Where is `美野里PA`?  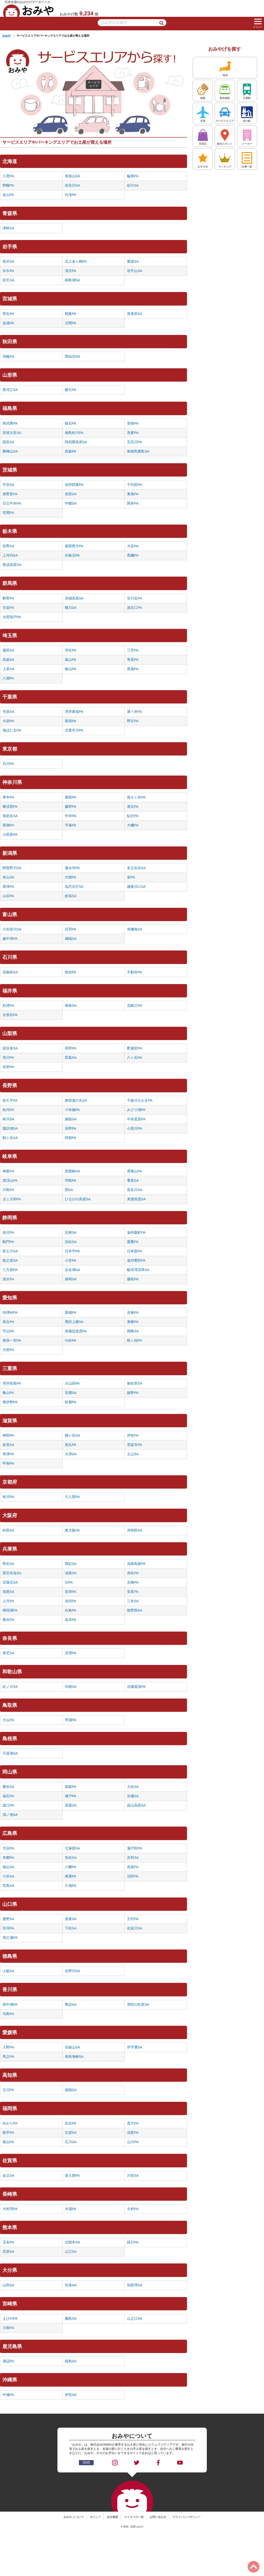
美野里PA is located at coordinates (10, 494).